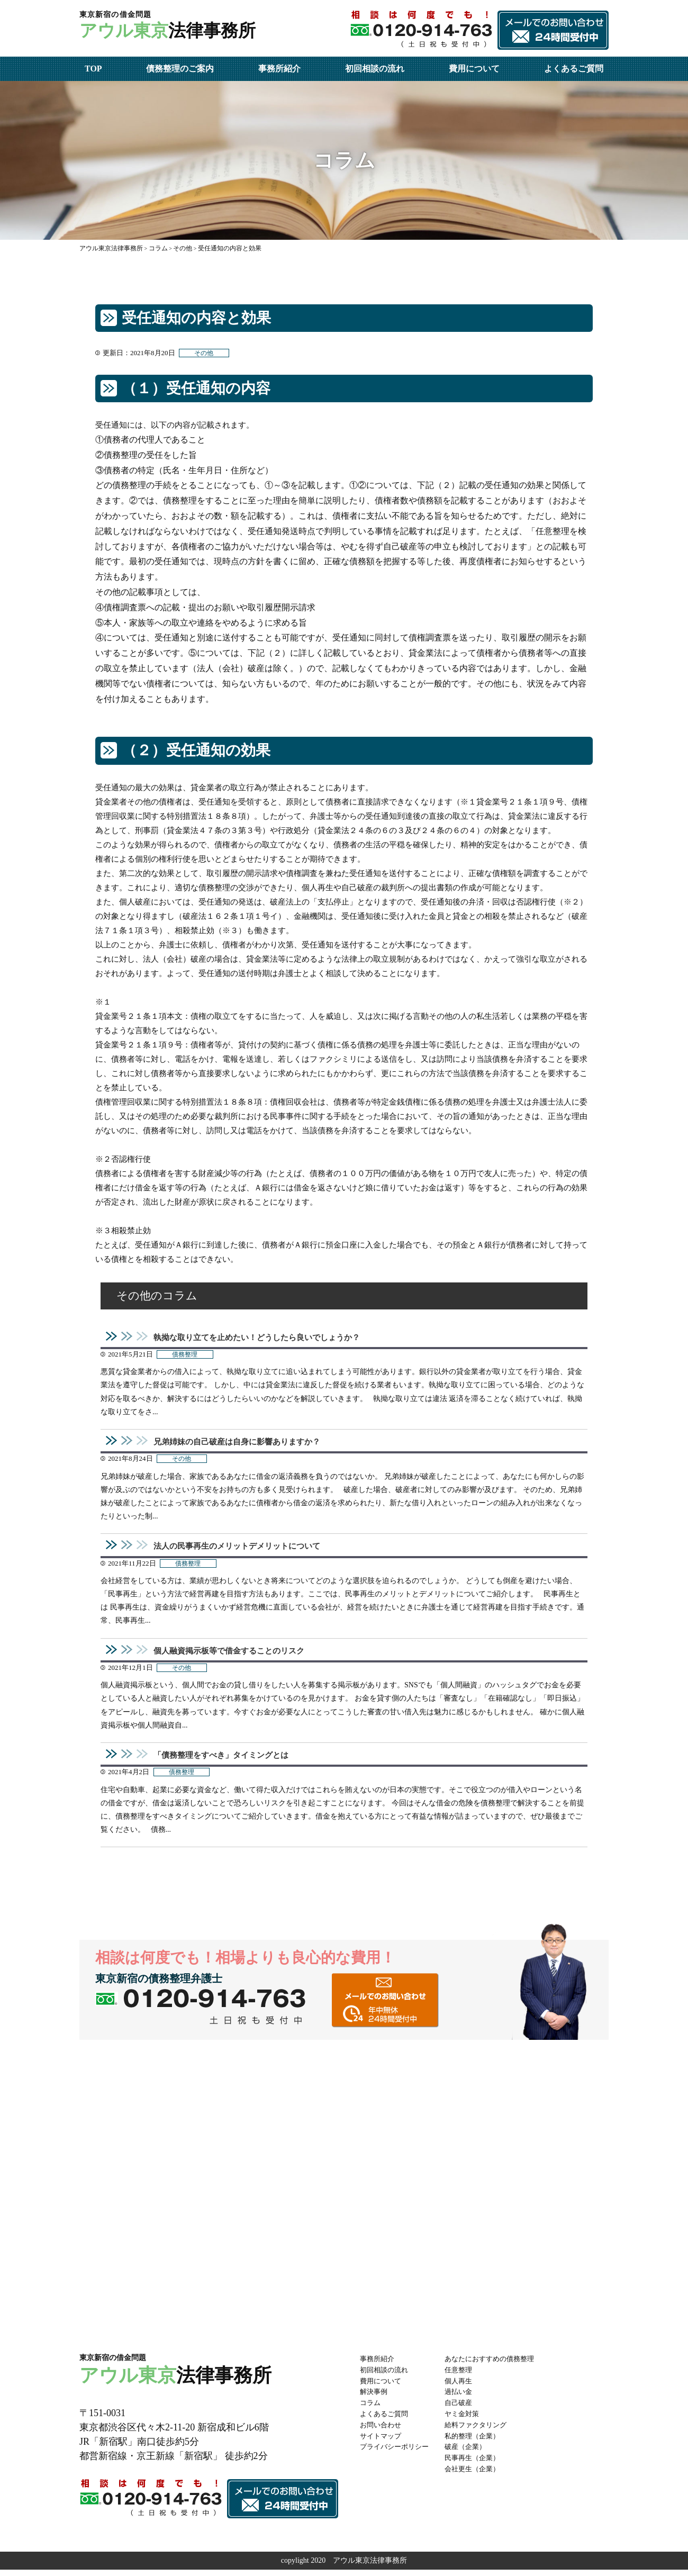 The image size is (688, 2576). What do you see at coordinates (483, 2431) in the screenshot?
I see `給料ファクタリング` at bounding box center [483, 2431].